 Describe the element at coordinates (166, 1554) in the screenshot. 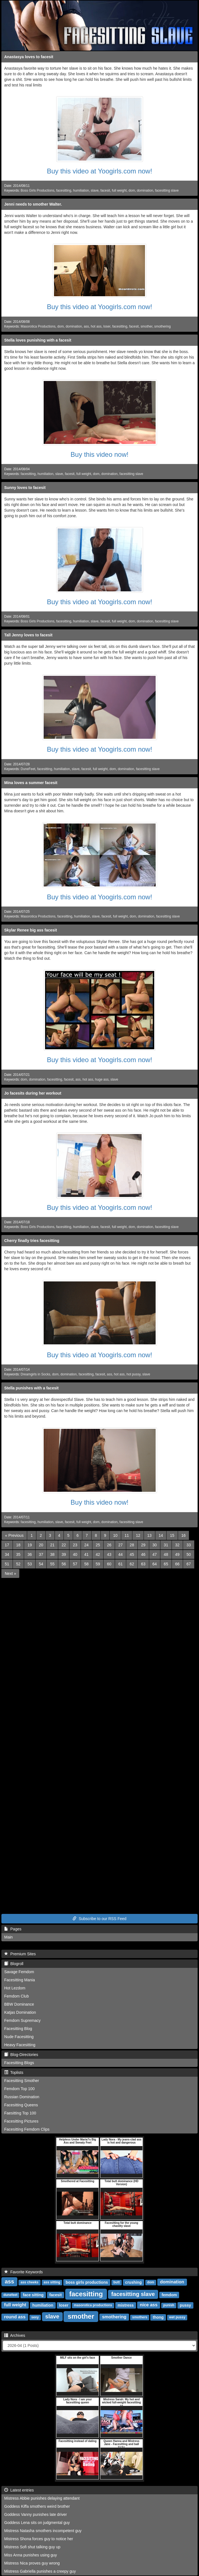

I see `48` at that location.